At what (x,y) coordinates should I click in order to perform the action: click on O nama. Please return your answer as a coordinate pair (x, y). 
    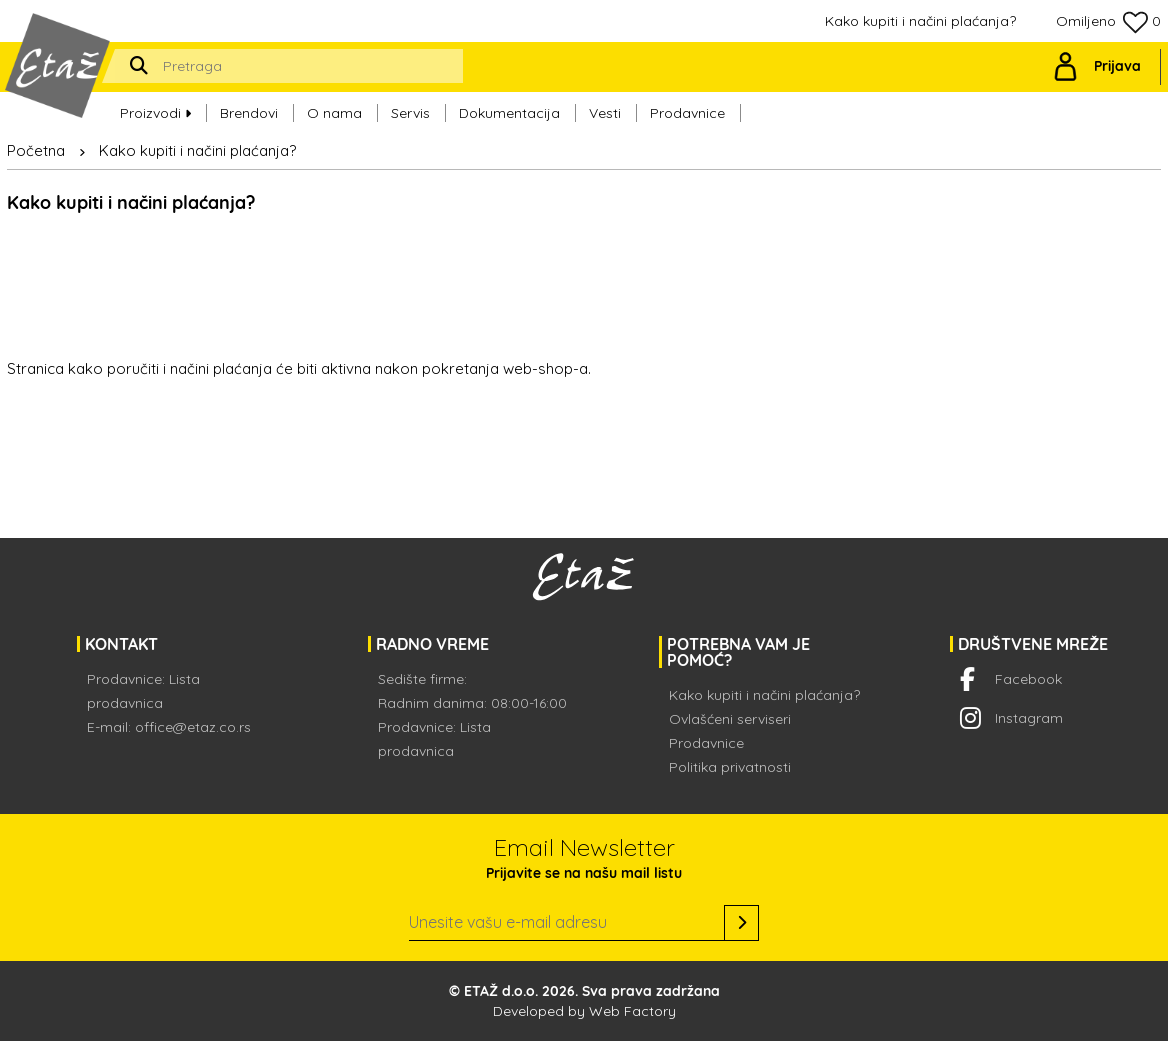
    Looking at the image, I should click on (334, 111).